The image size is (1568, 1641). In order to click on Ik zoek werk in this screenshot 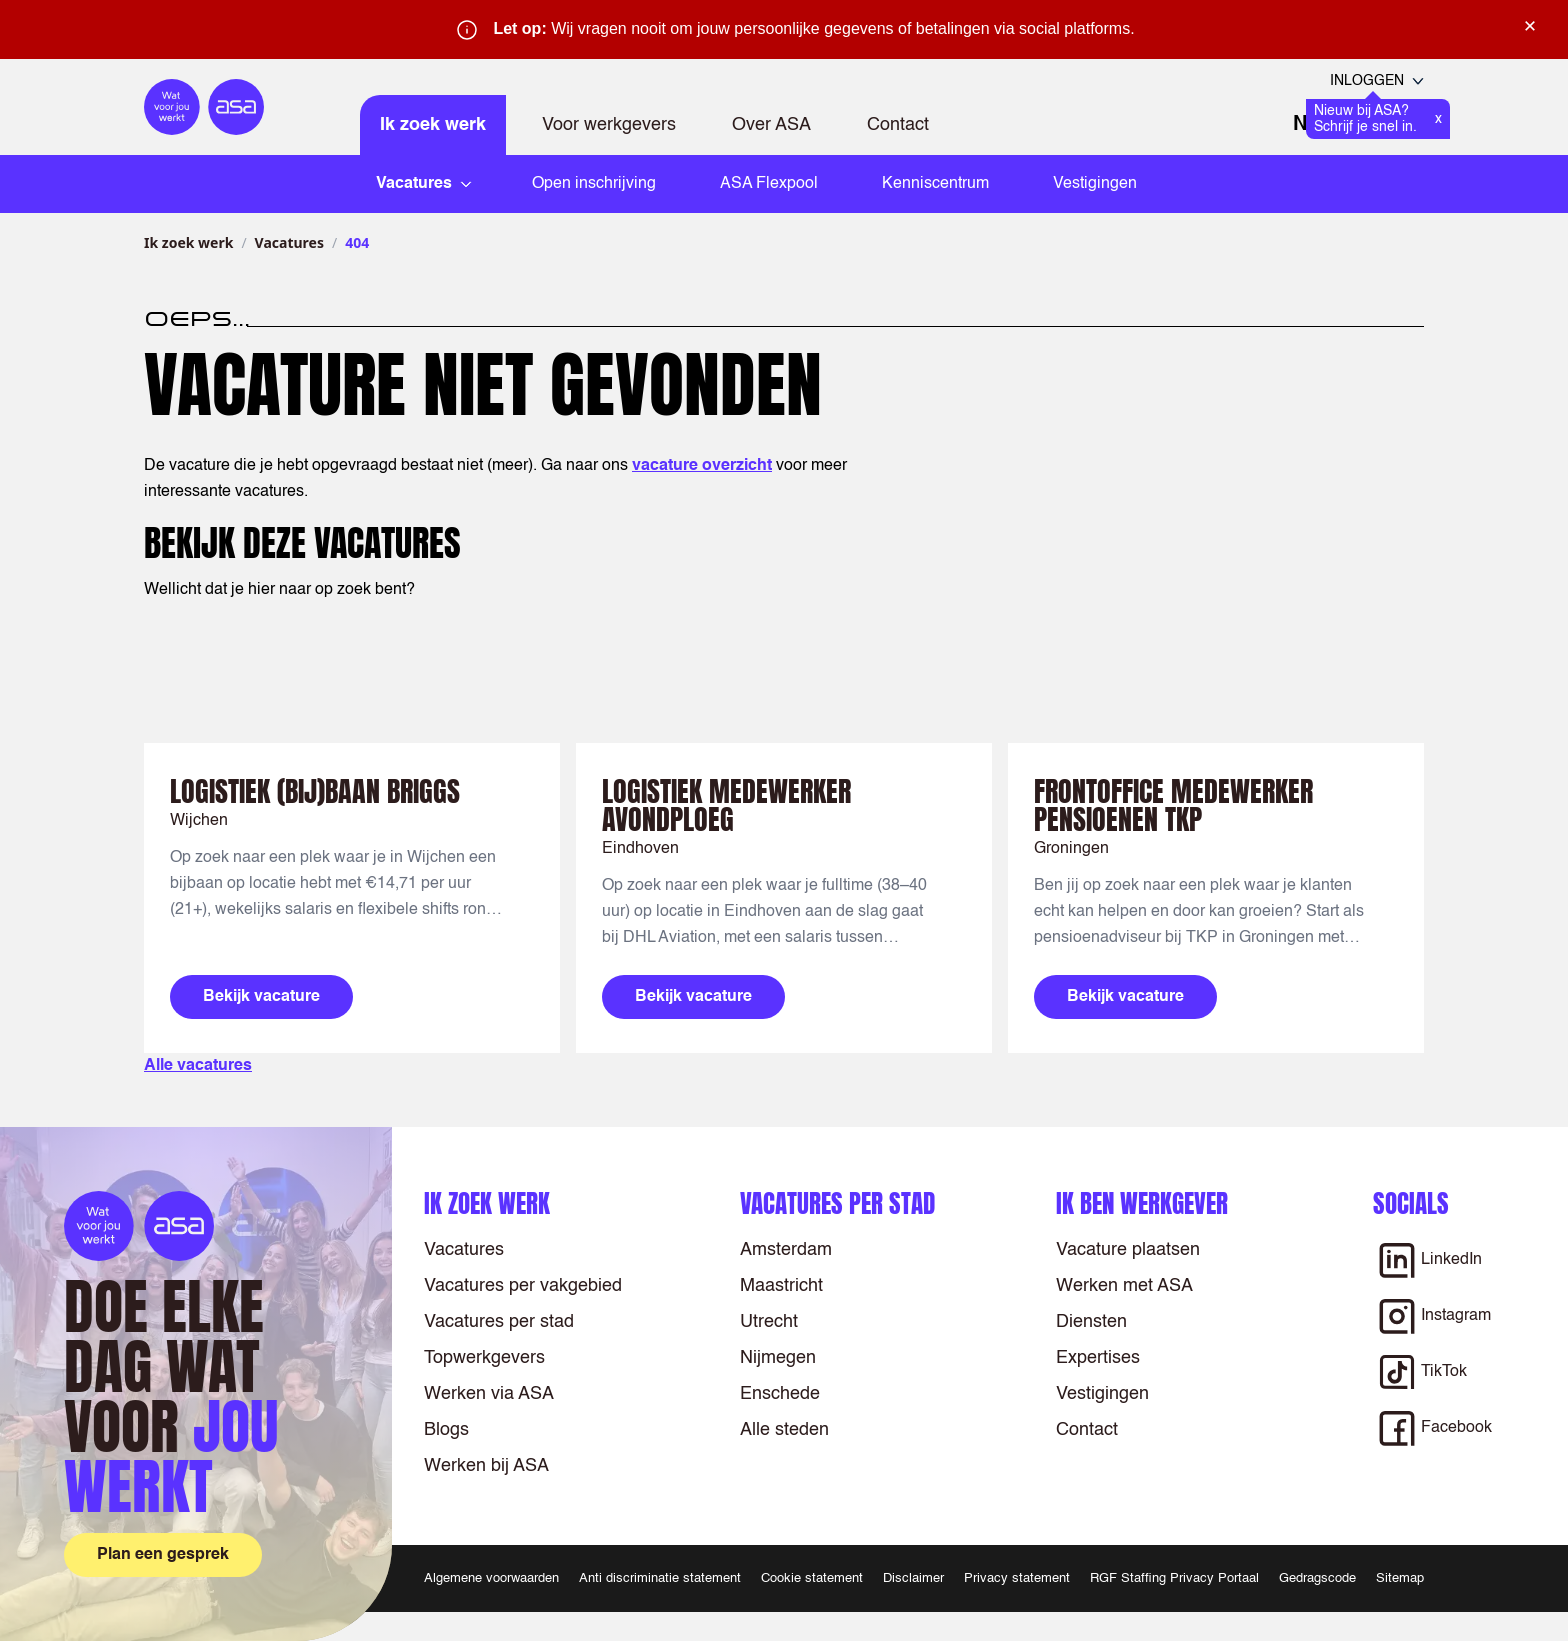, I will do `click(433, 125)`.